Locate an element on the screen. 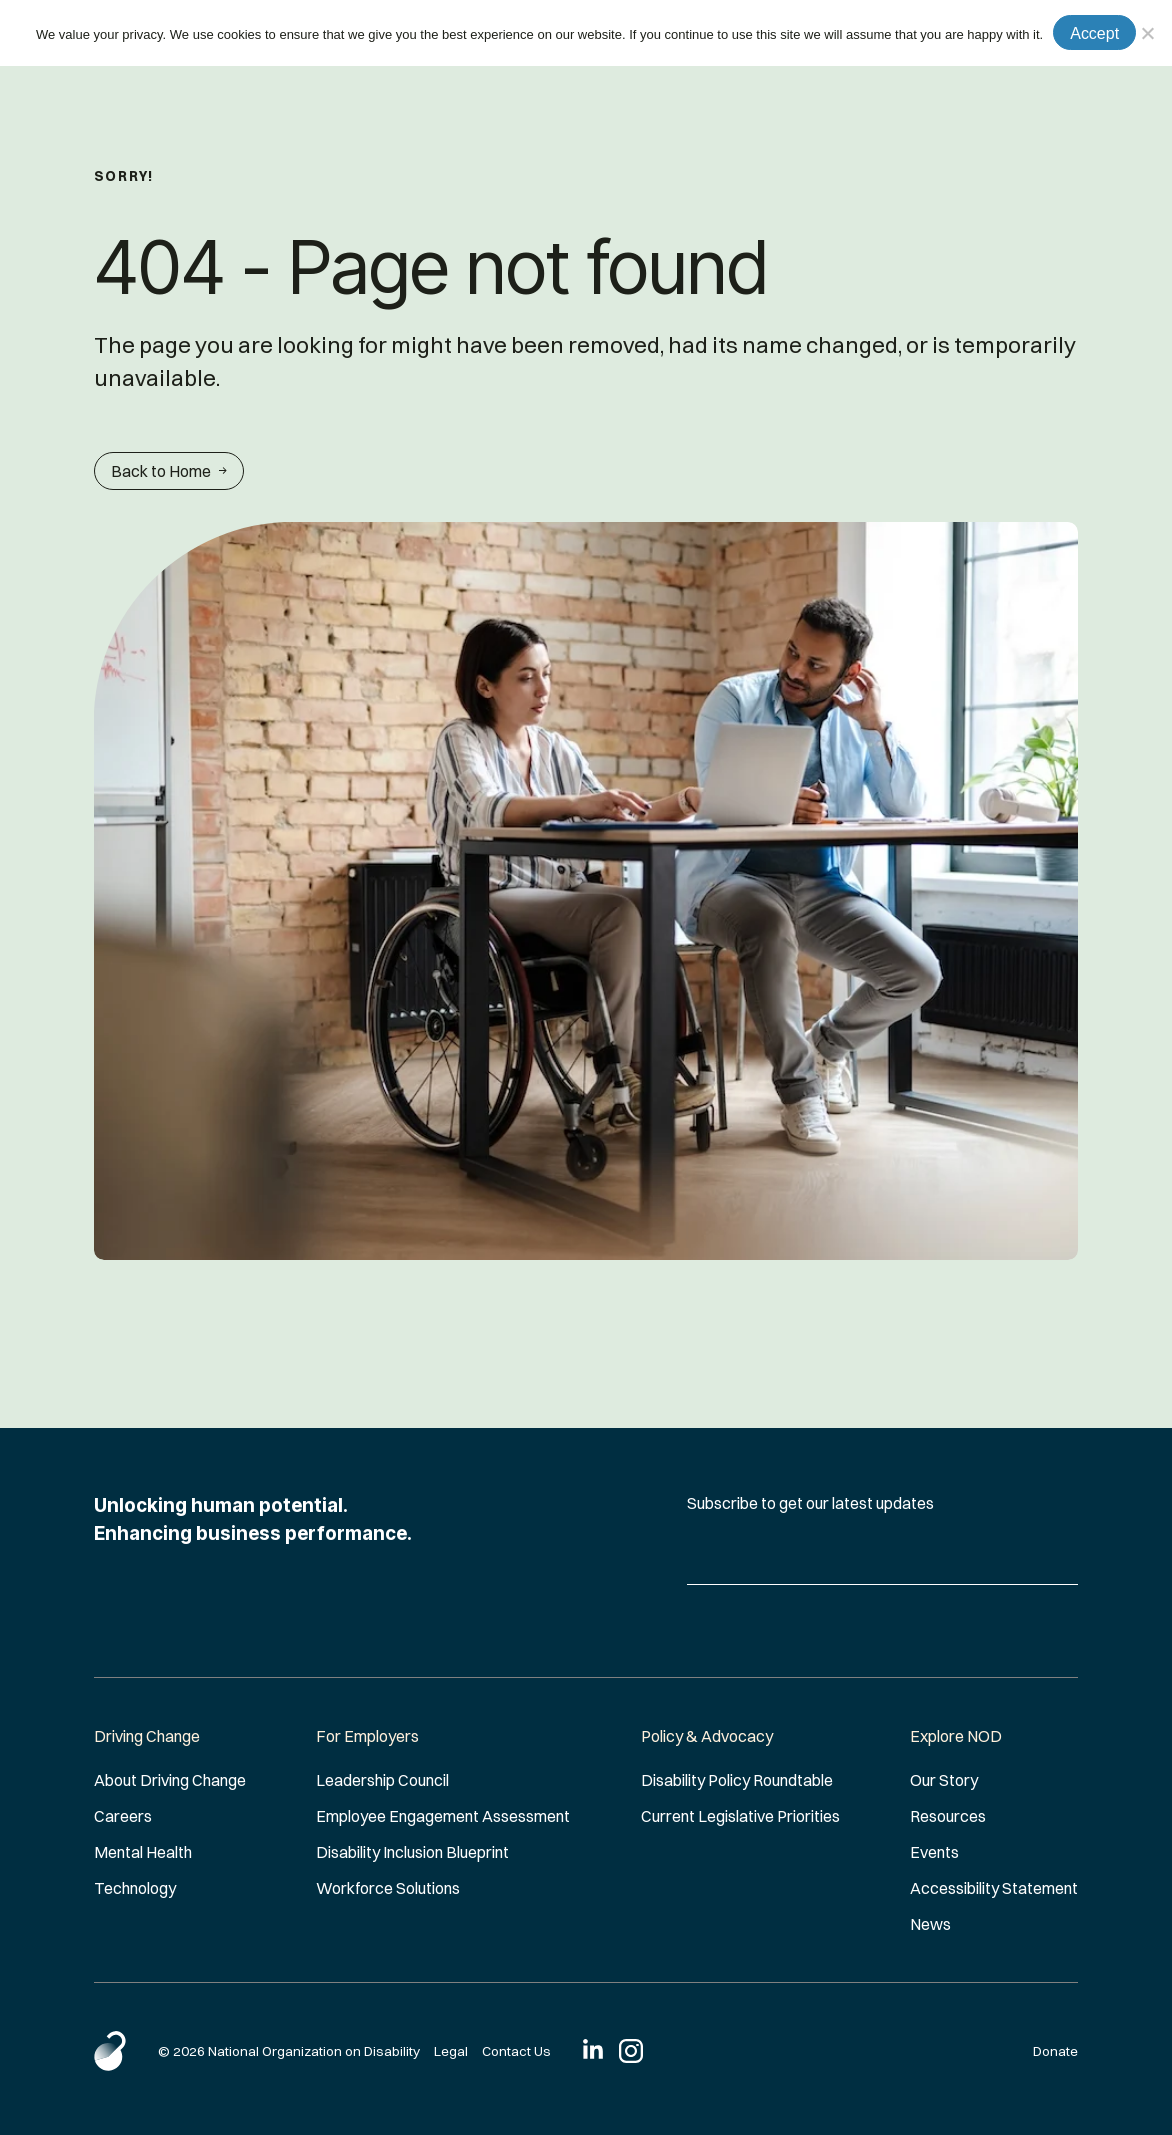  Donate is located at coordinates (1055, 2051).